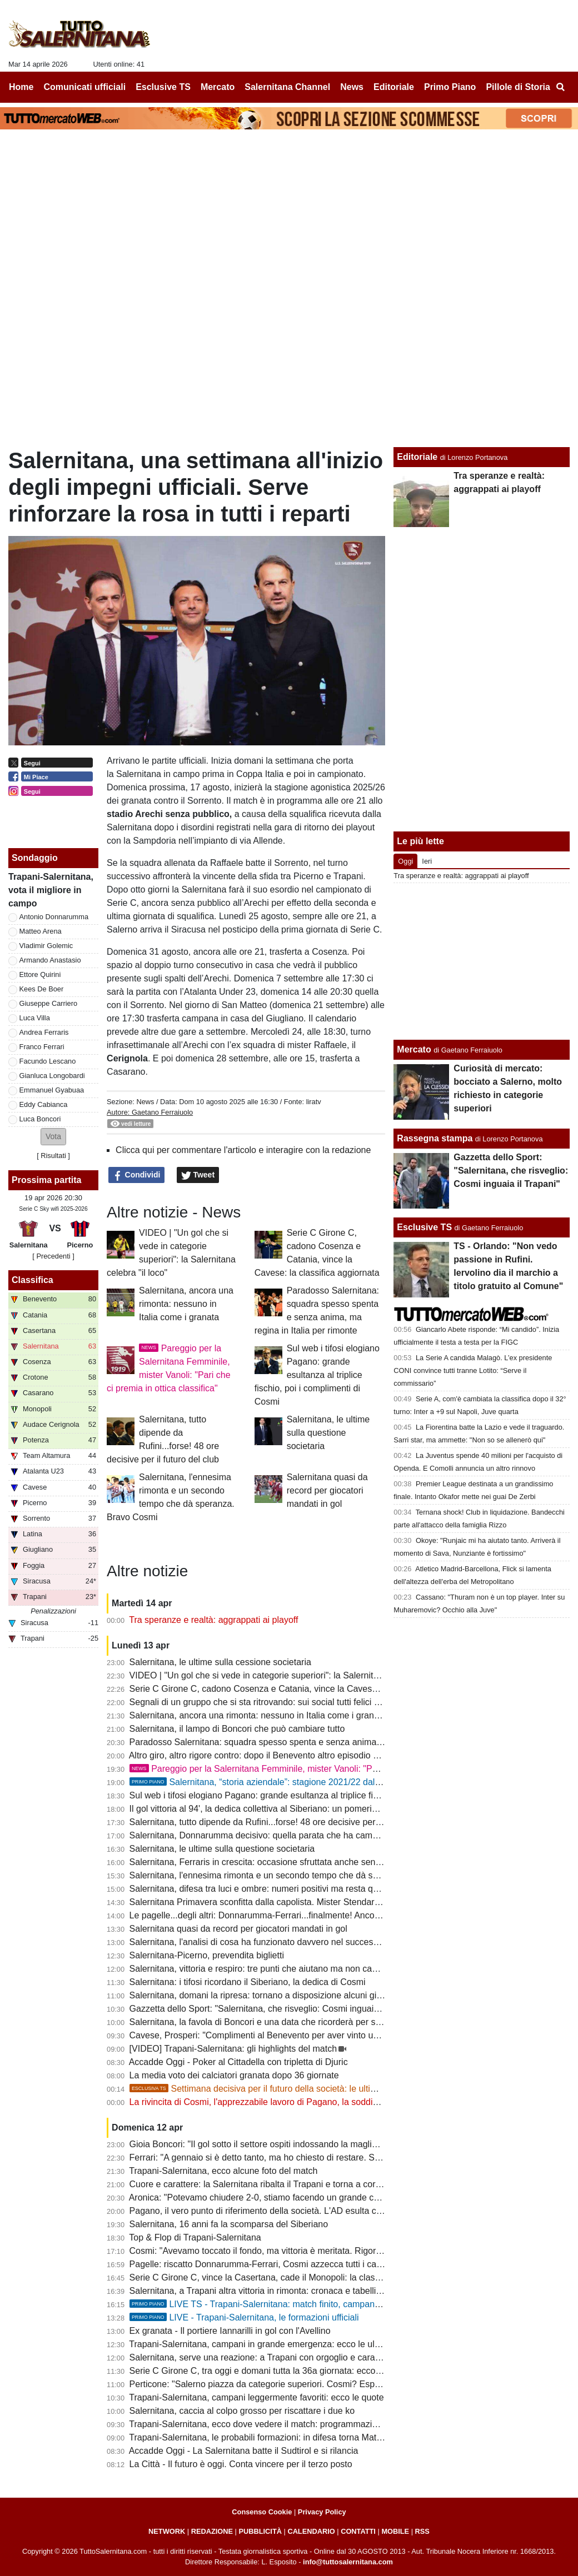  I want to click on Ex granata - Il portiere Iannarilli in gol con l'Avellino, so click(230, 2331).